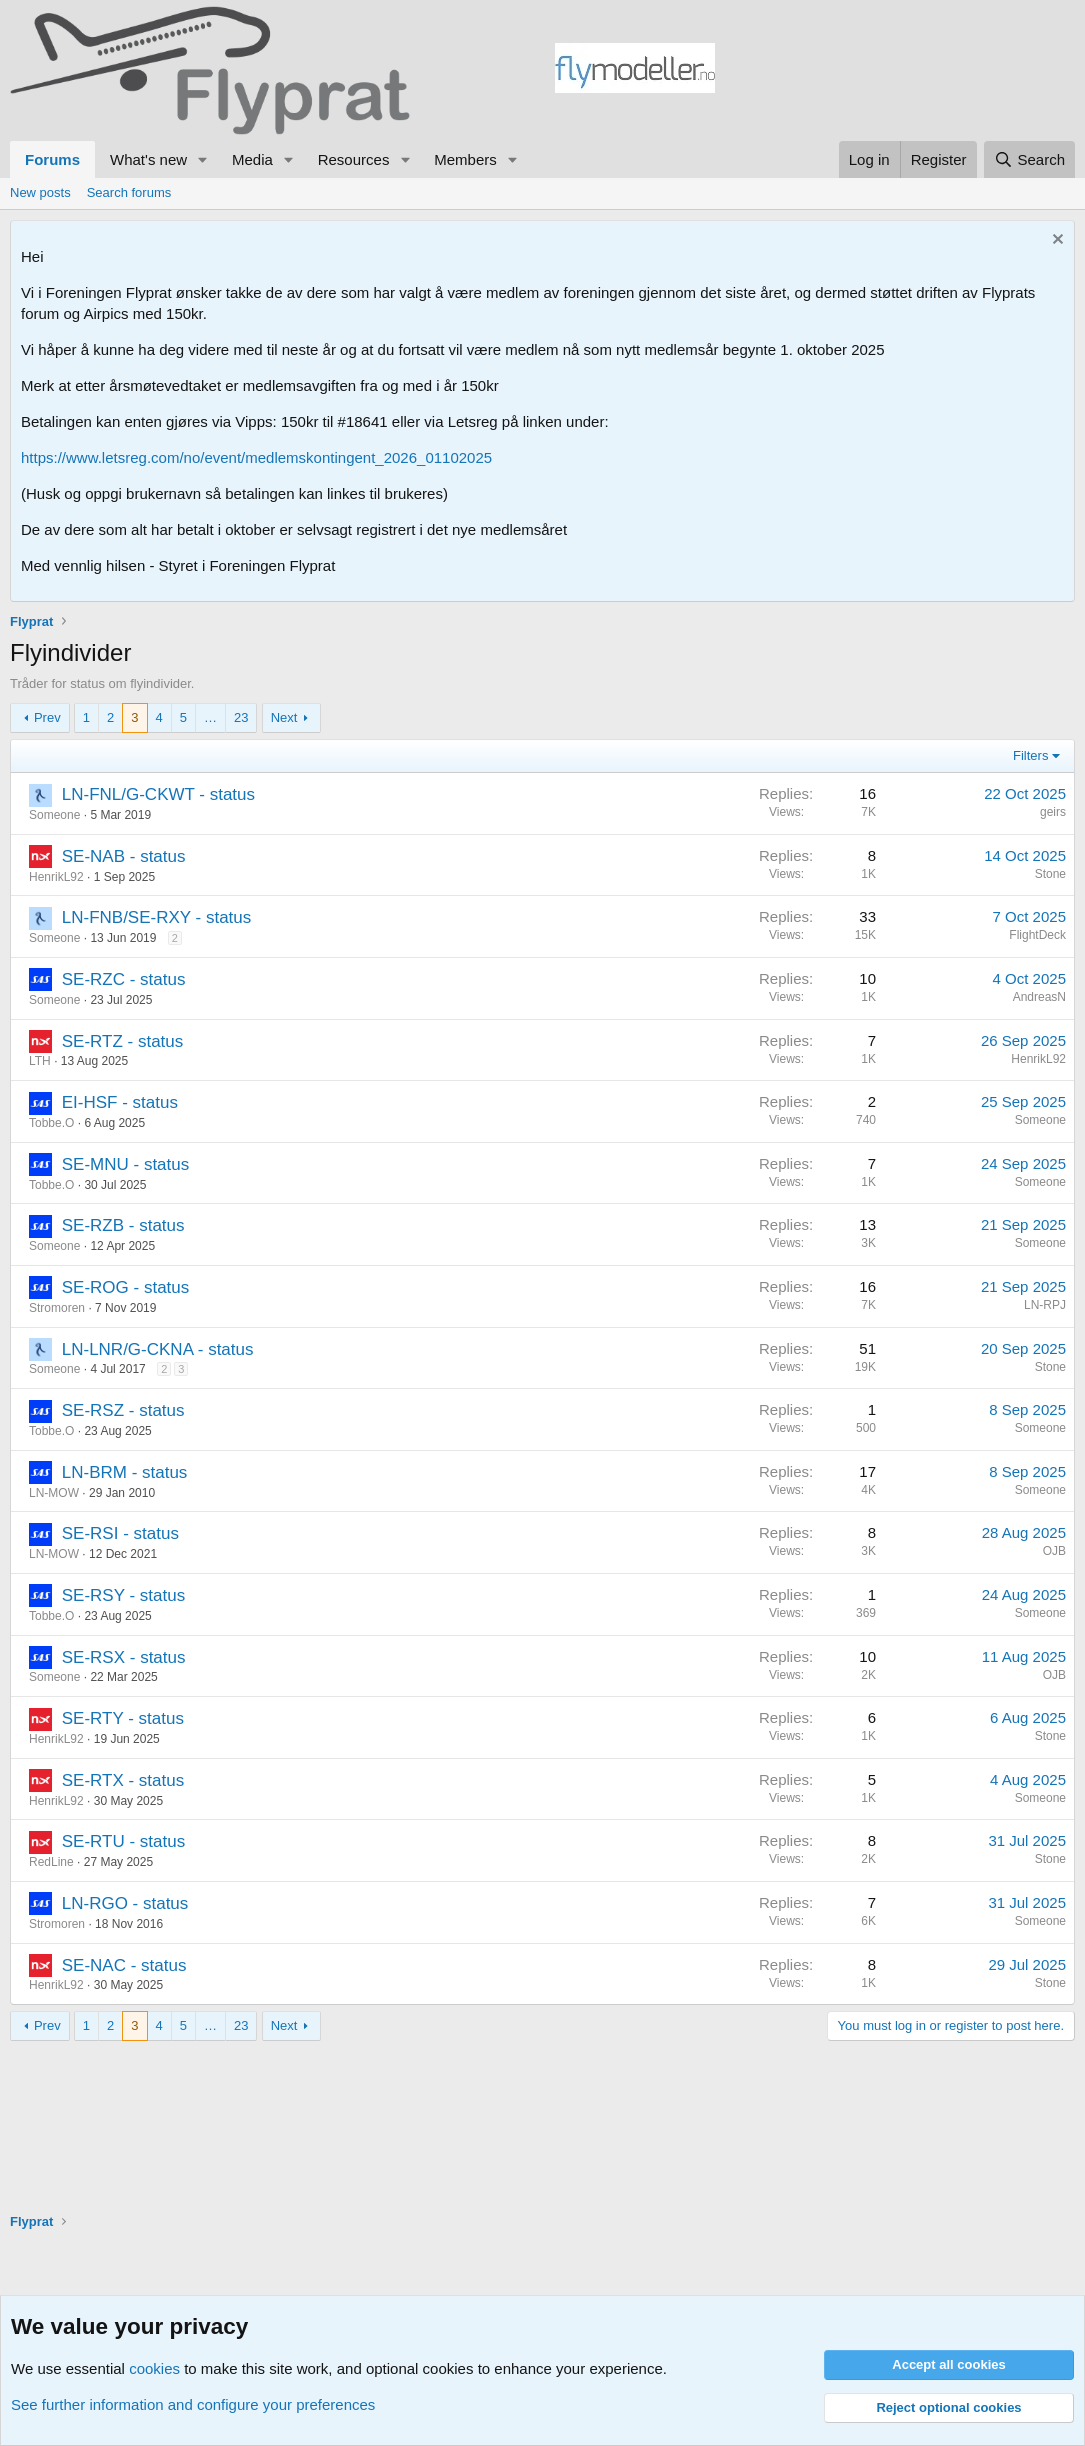 This screenshot has height=2446, width=1085. I want to click on SE-RTX - status, so click(123, 1780).